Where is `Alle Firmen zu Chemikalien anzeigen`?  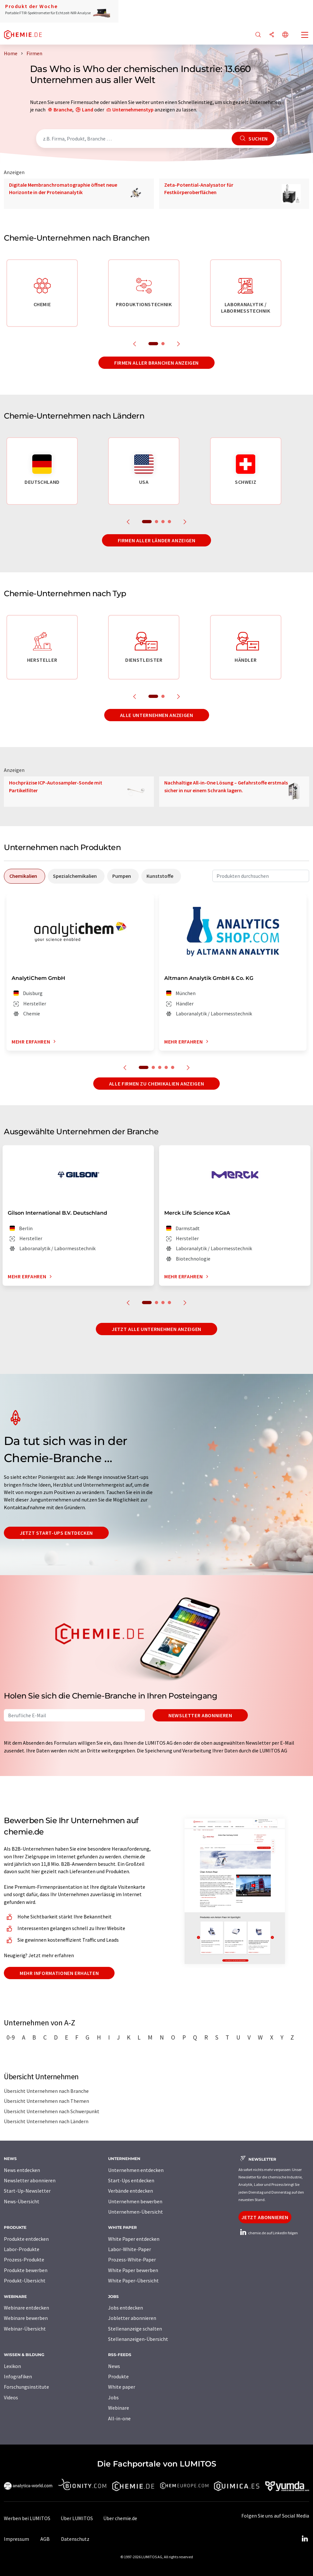 Alle Firmen zu Chemikalien anzeigen is located at coordinates (156, 1083).